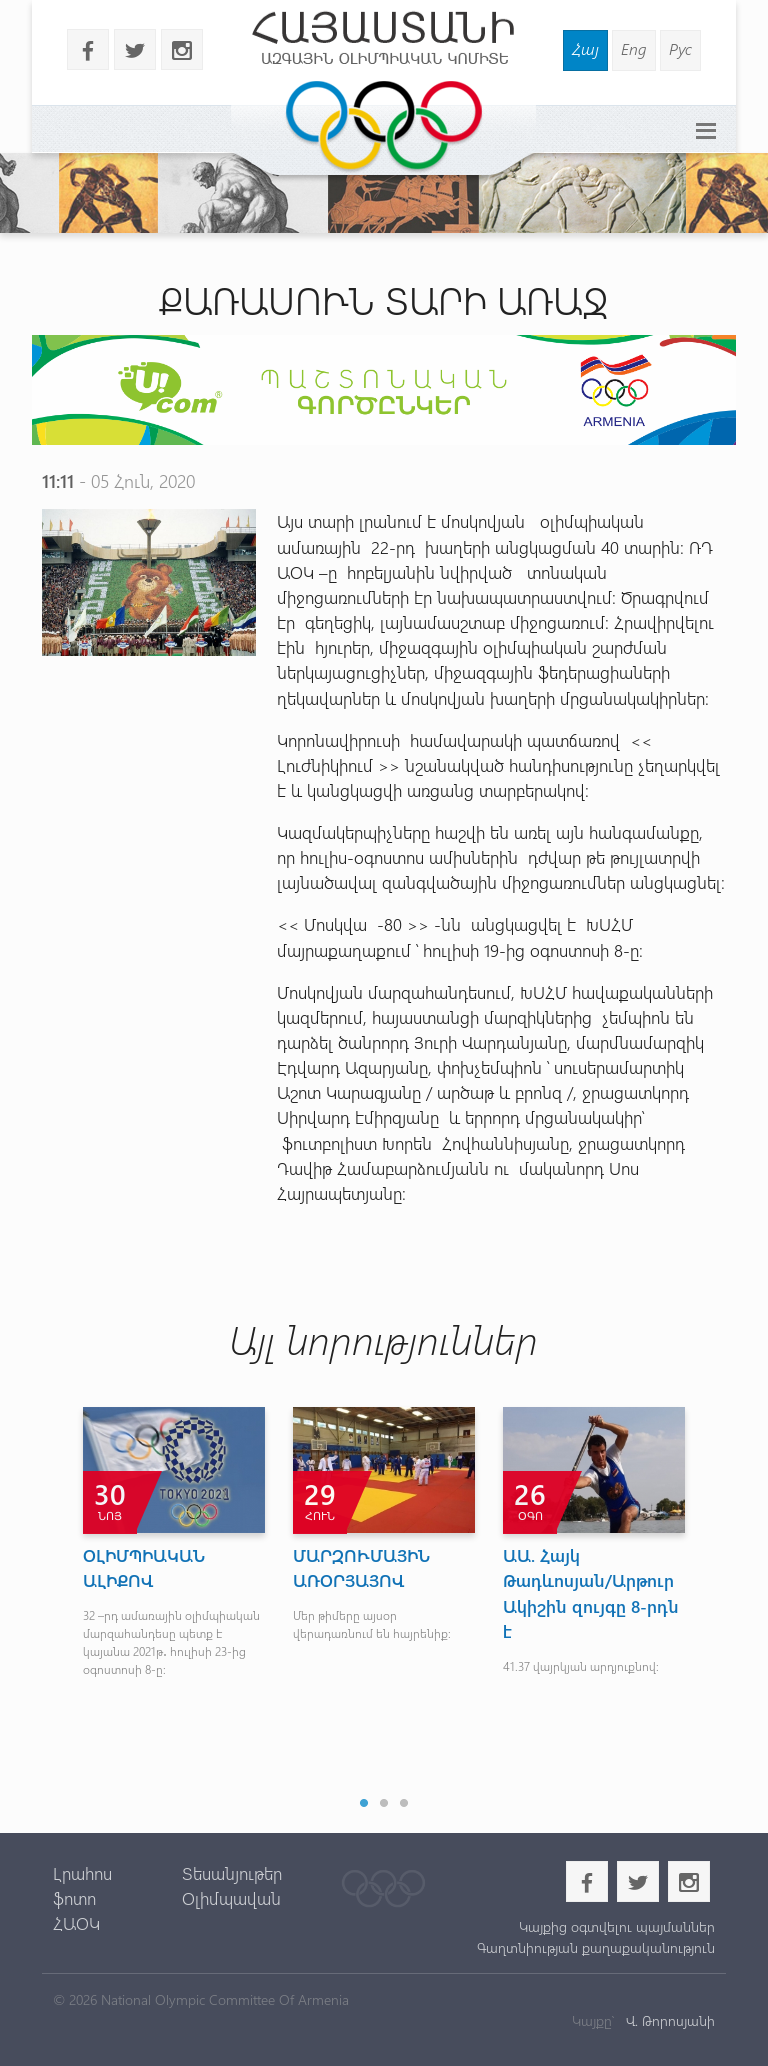 This screenshot has width=768, height=2066. What do you see at coordinates (231, 1898) in the screenshot?
I see `Օլիմպավան` at bounding box center [231, 1898].